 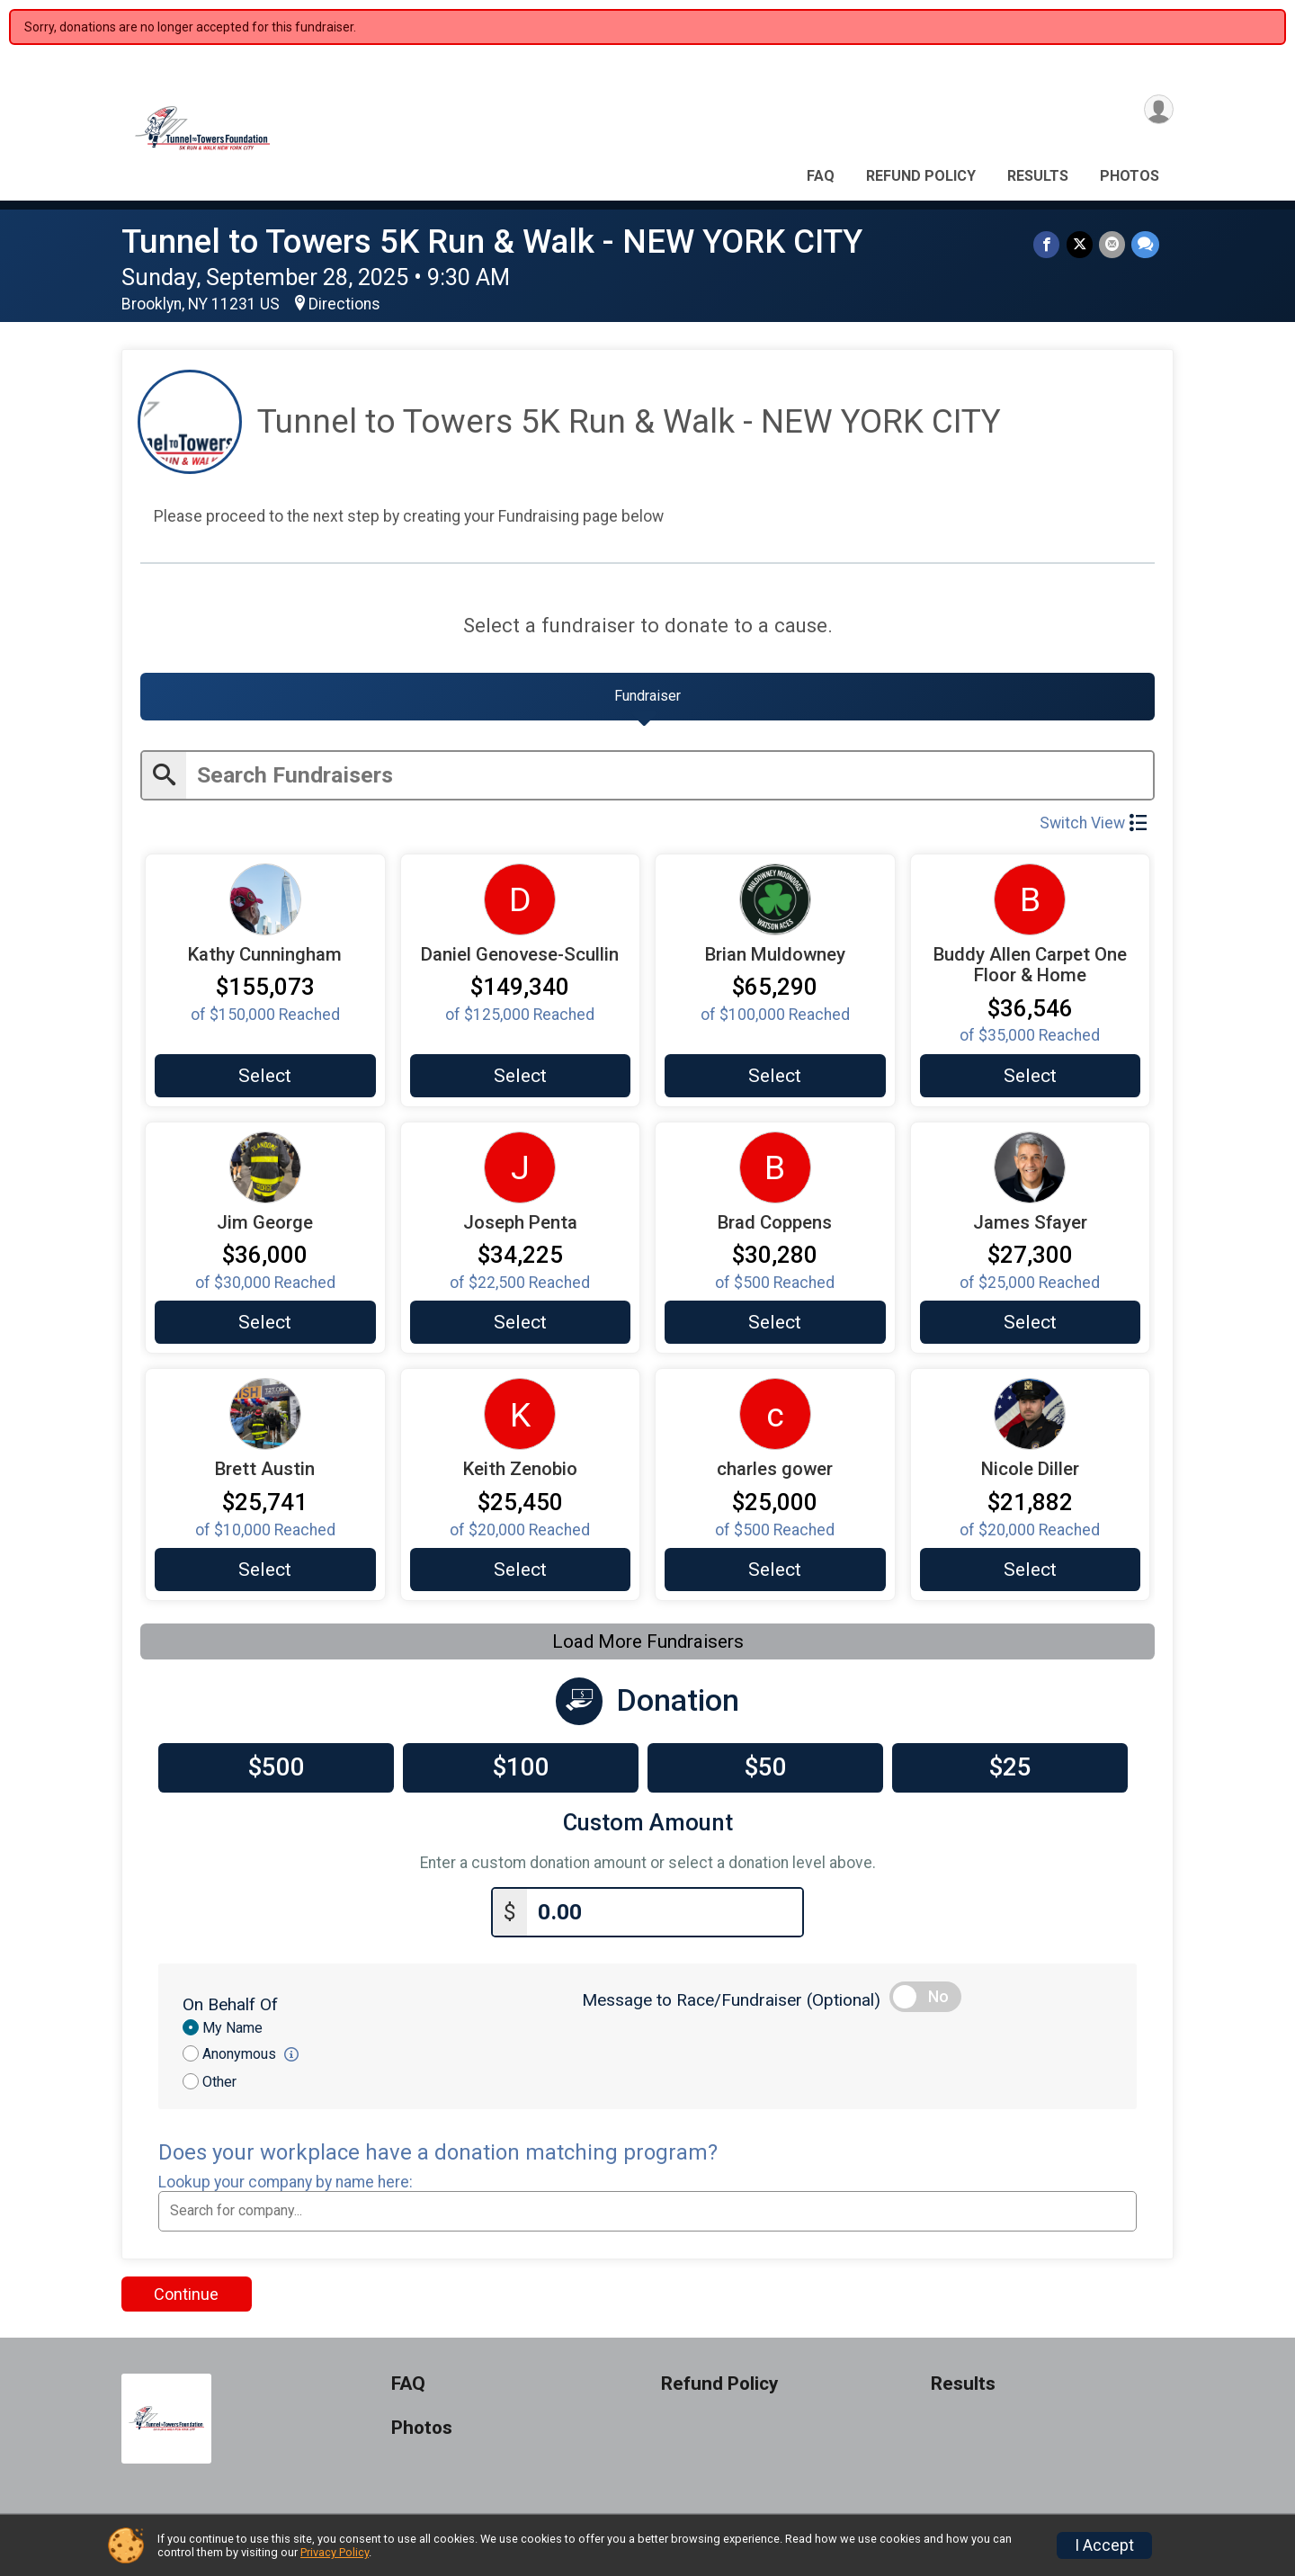 What do you see at coordinates (648, 1833) in the screenshot?
I see `Custom Amount` at bounding box center [648, 1833].